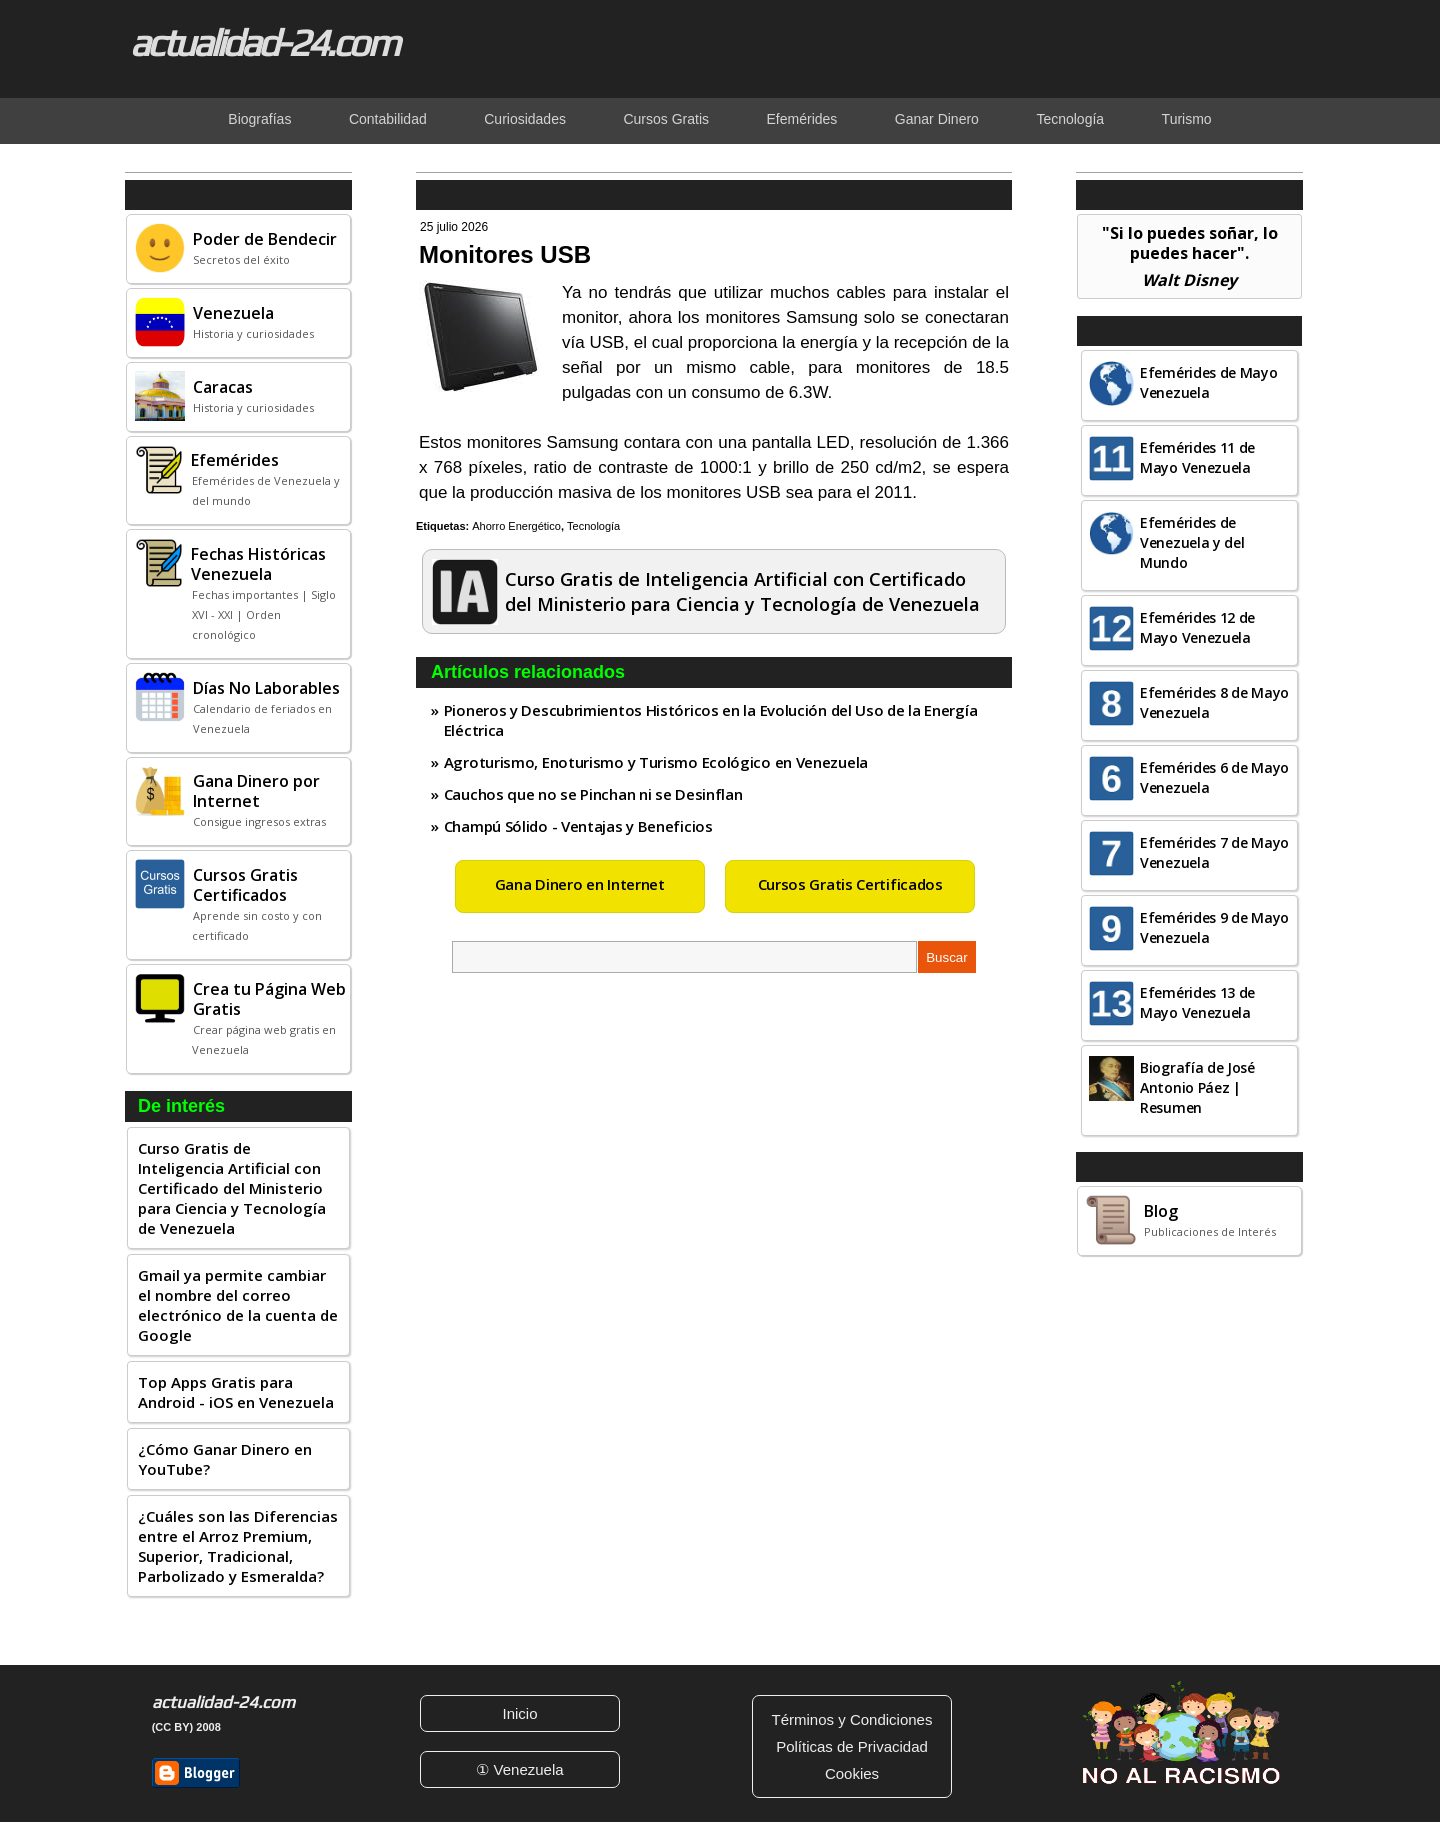  What do you see at coordinates (580, 884) in the screenshot?
I see `Gana Dinero en Internet` at bounding box center [580, 884].